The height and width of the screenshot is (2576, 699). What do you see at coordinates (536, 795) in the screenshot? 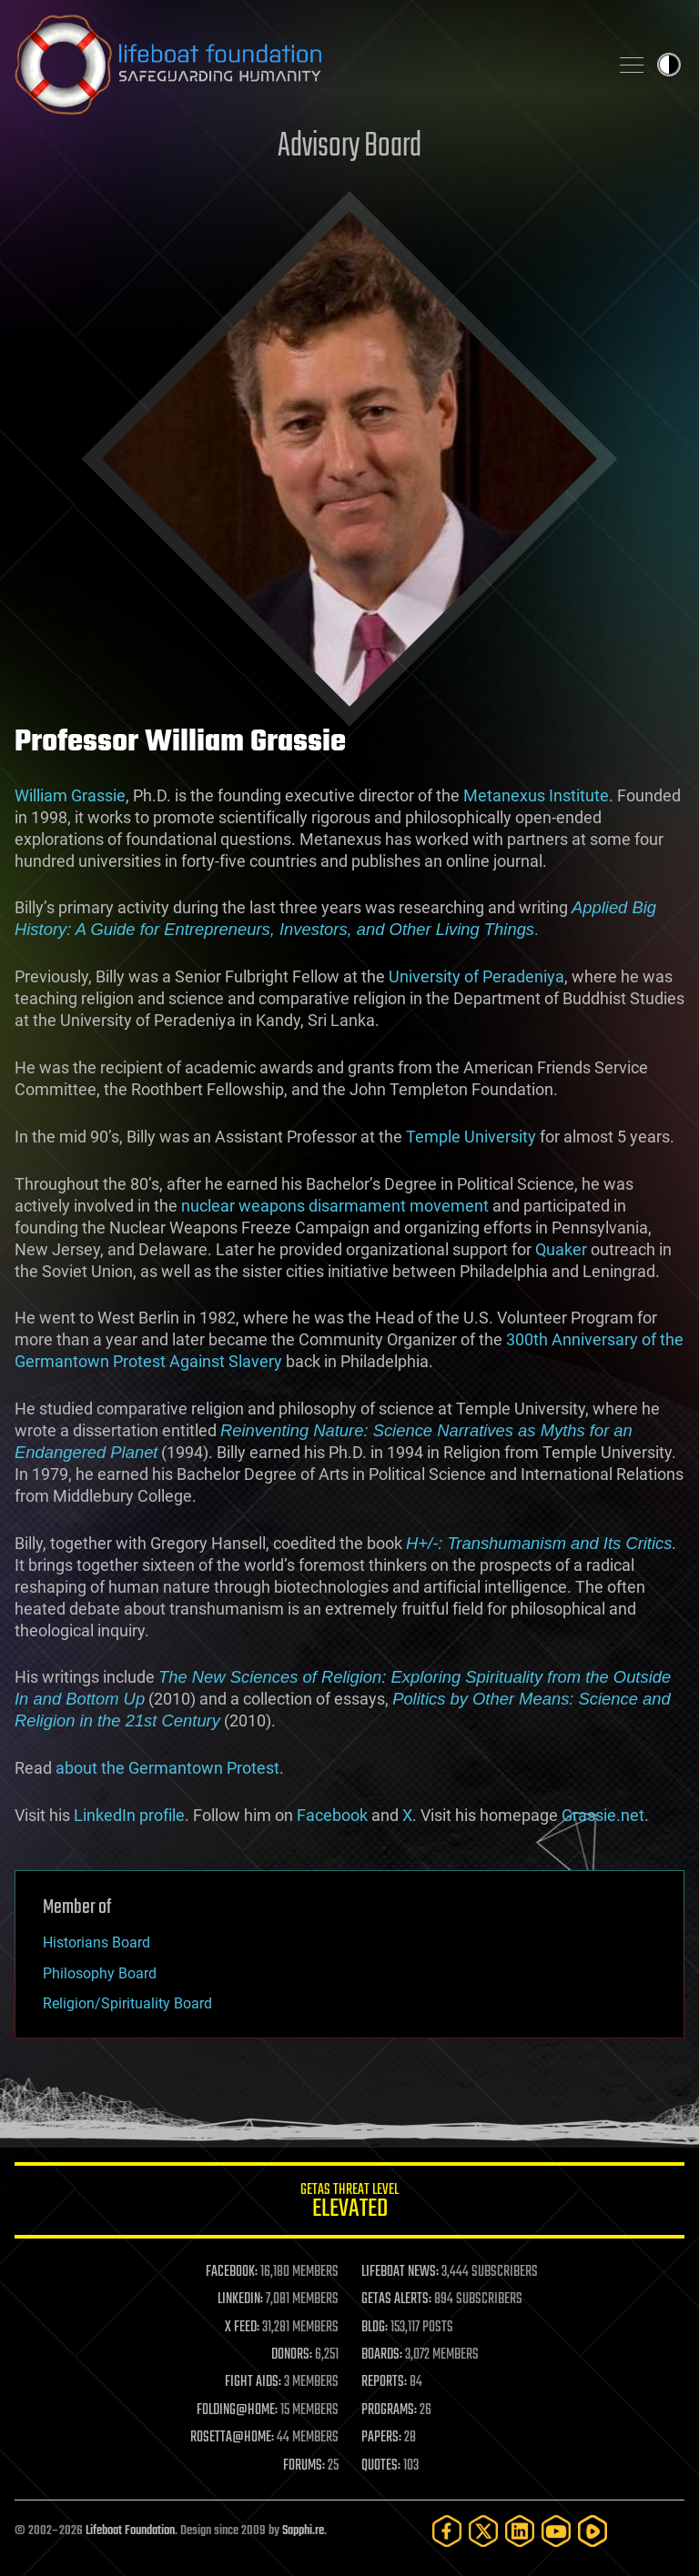
I see `Metanexus Institute` at bounding box center [536, 795].